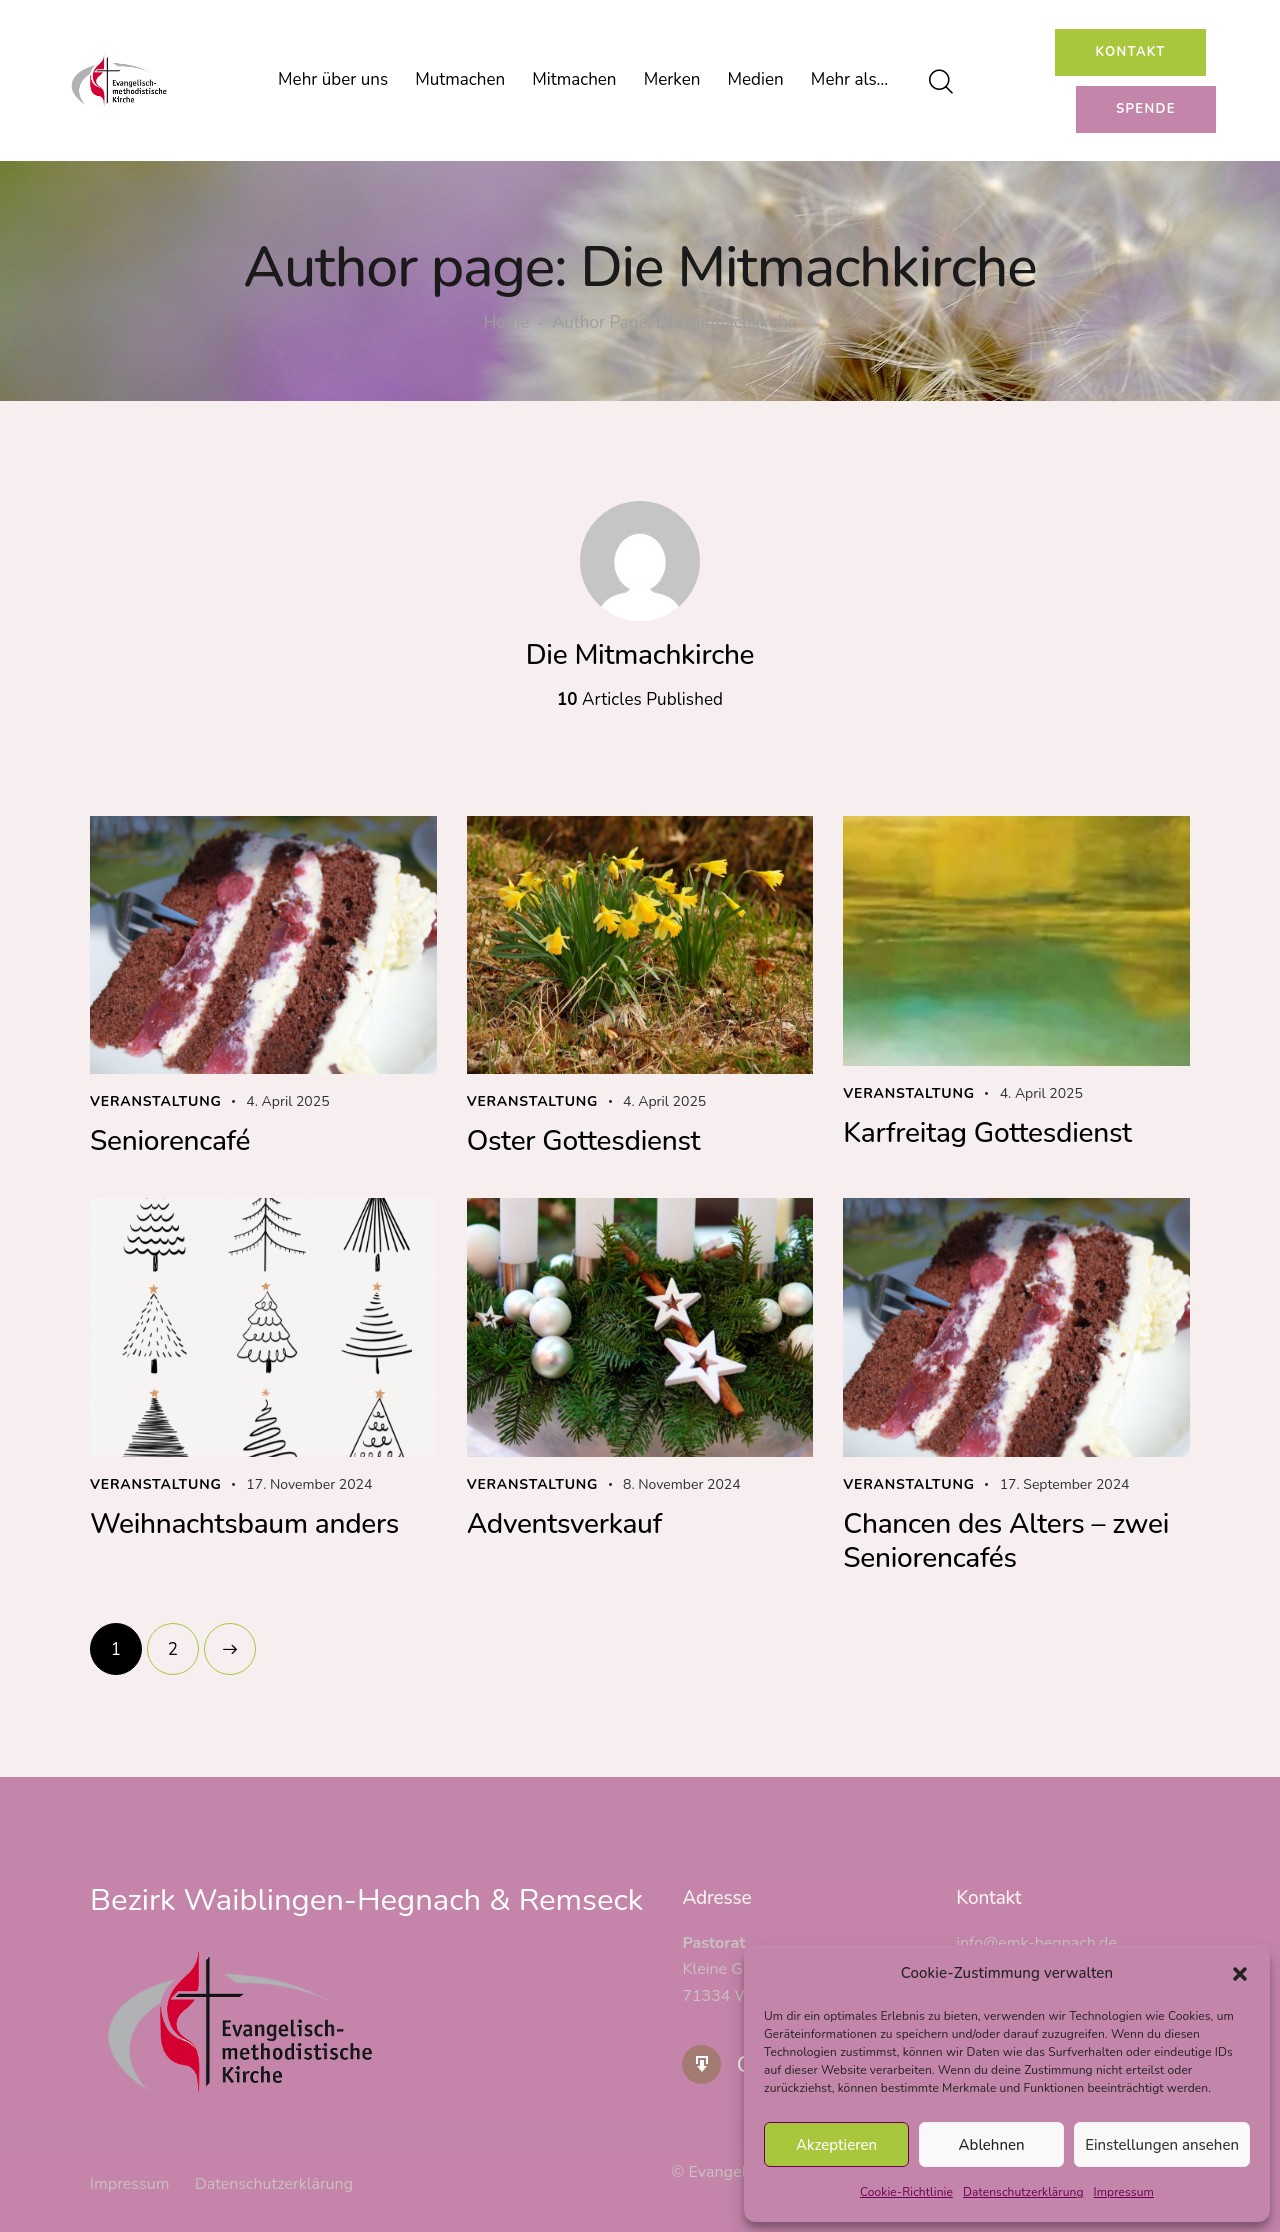  What do you see at coordinates (992, 2145) in the screenshot?
I see `Ablehnen` at bounding box center [992, 2145].